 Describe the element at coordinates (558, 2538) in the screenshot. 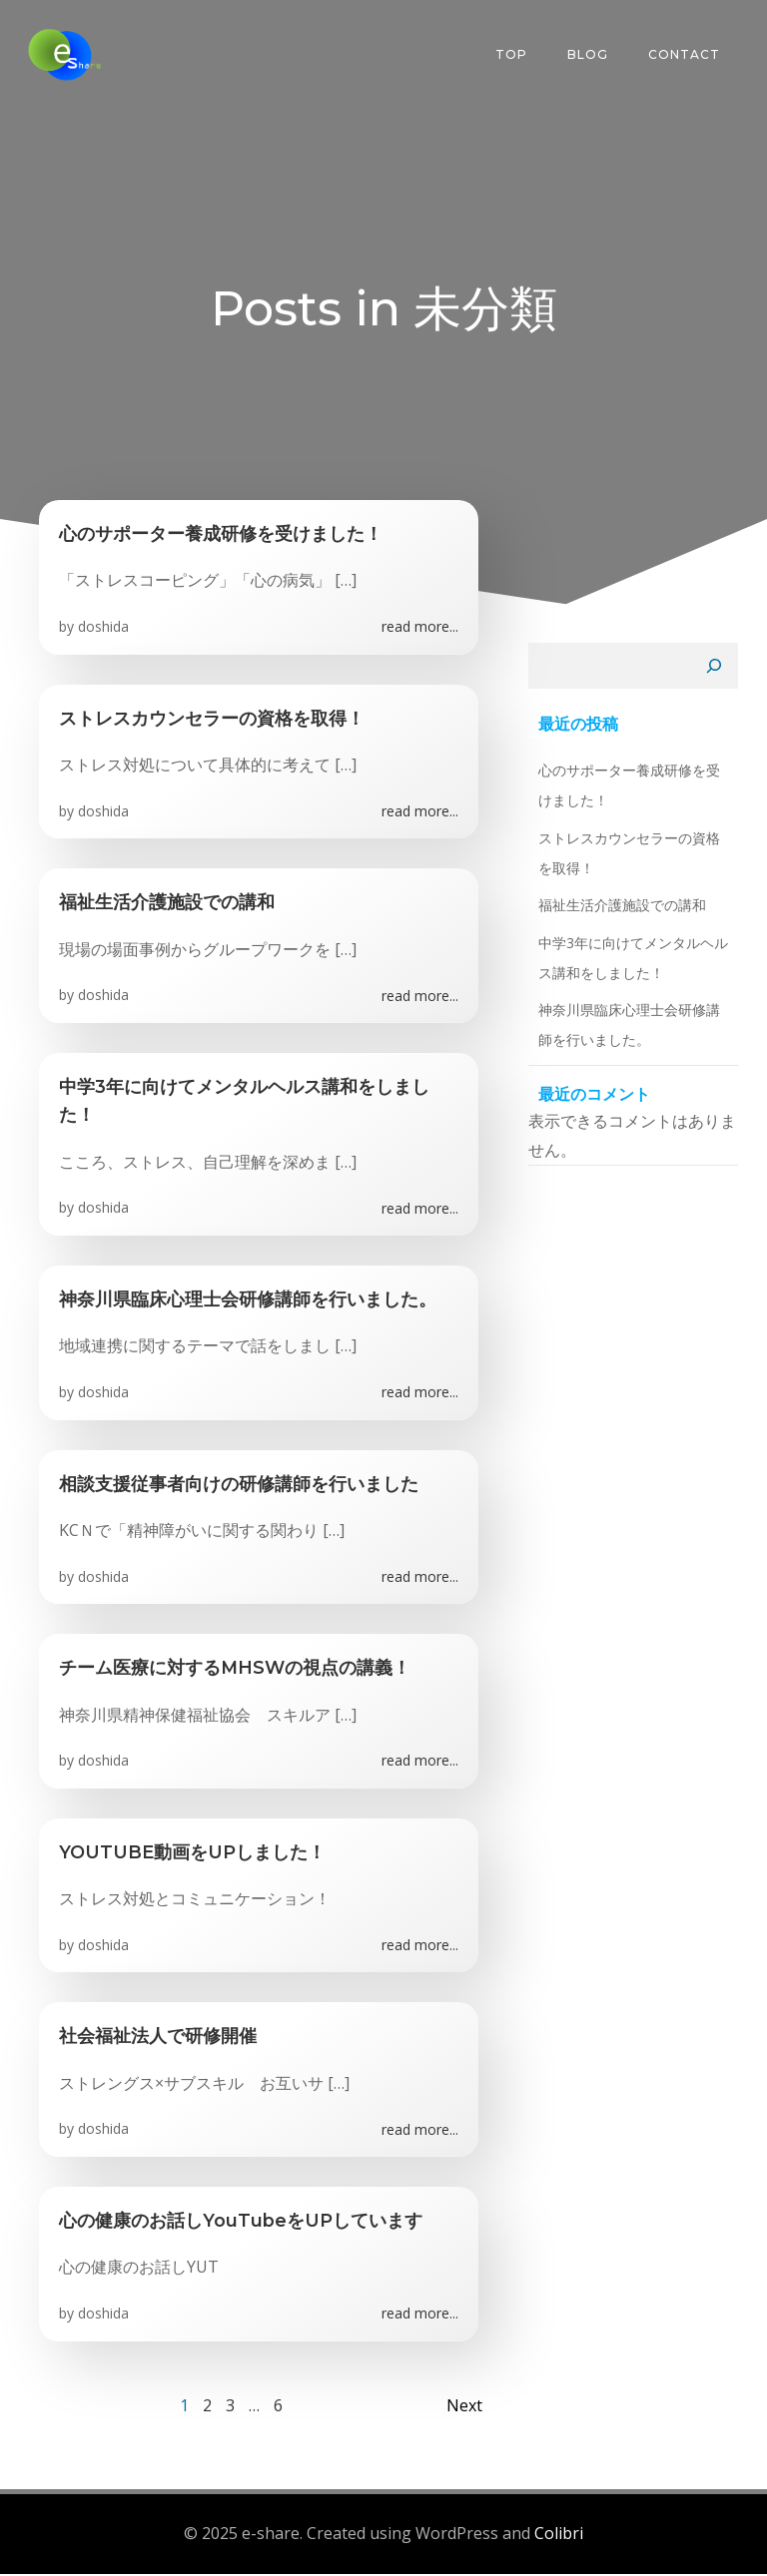

I see `Colibri` at that location.